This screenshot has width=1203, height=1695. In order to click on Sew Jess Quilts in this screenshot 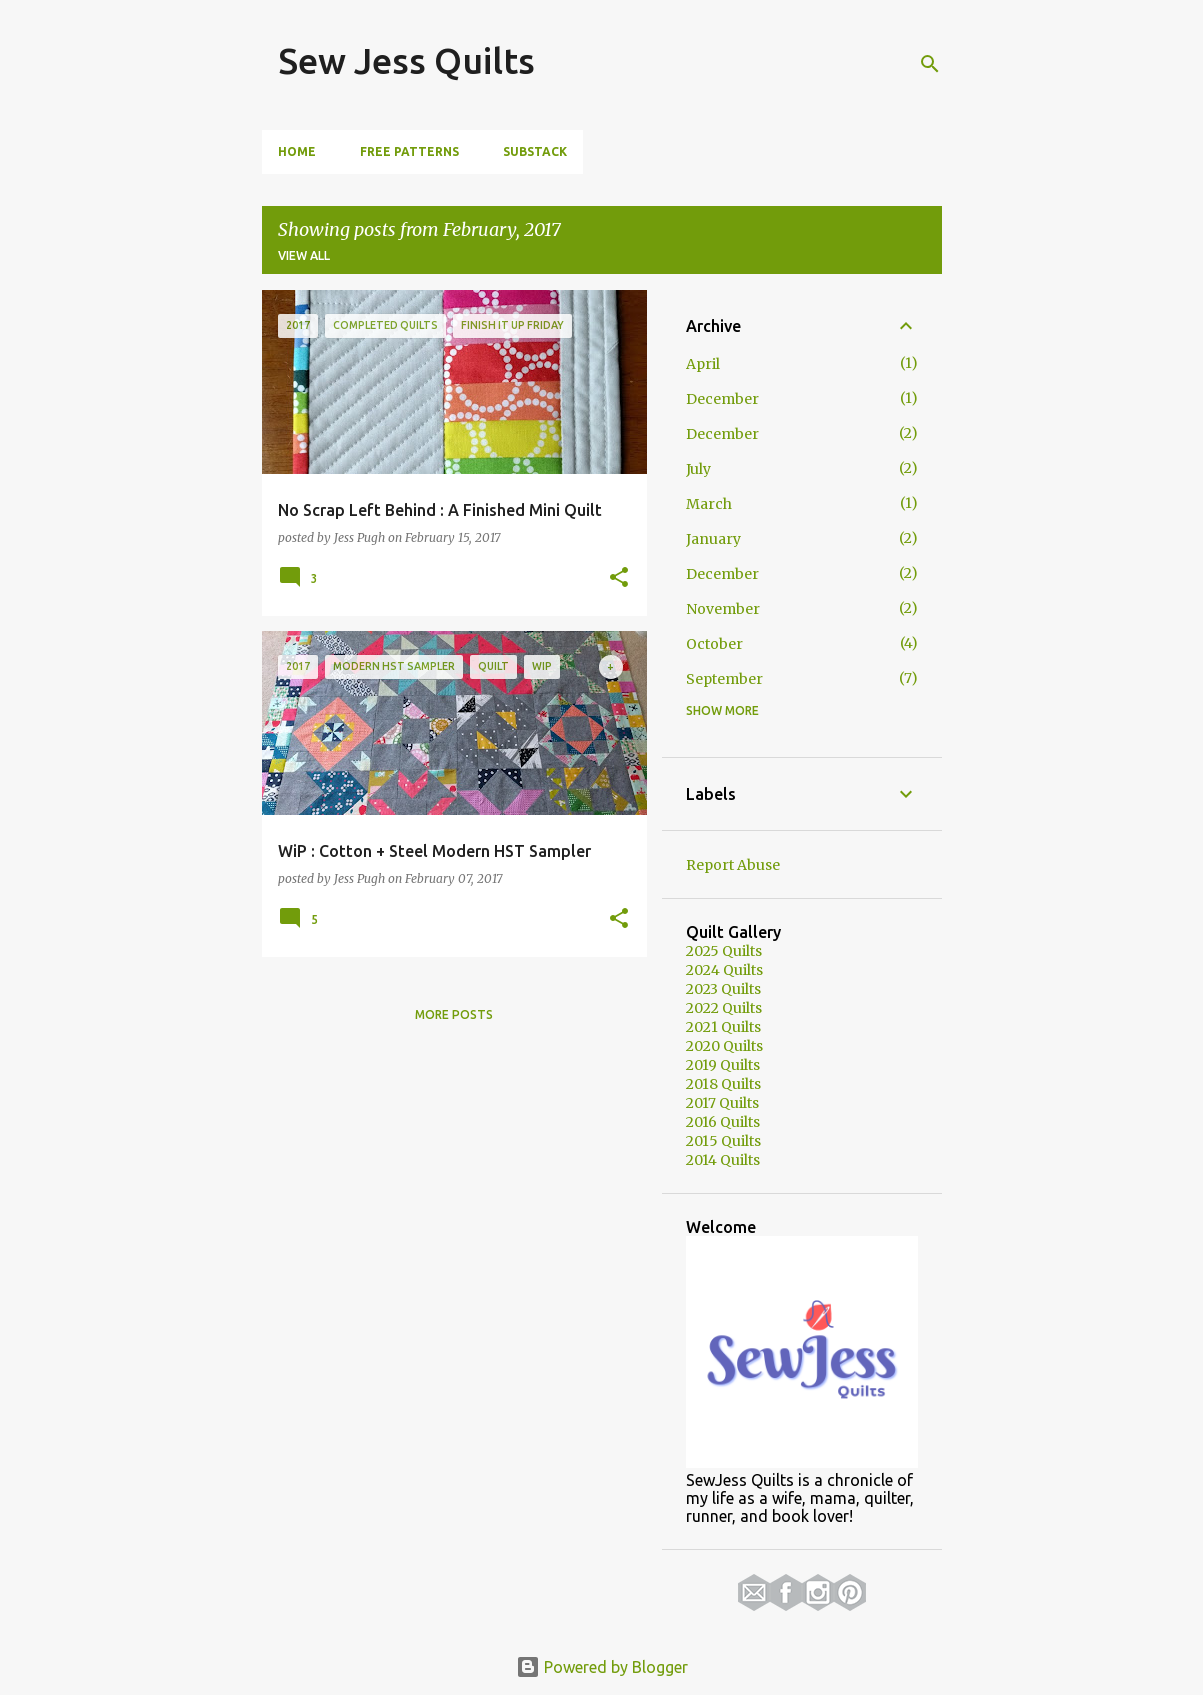, I will do `click(406, 60)`.